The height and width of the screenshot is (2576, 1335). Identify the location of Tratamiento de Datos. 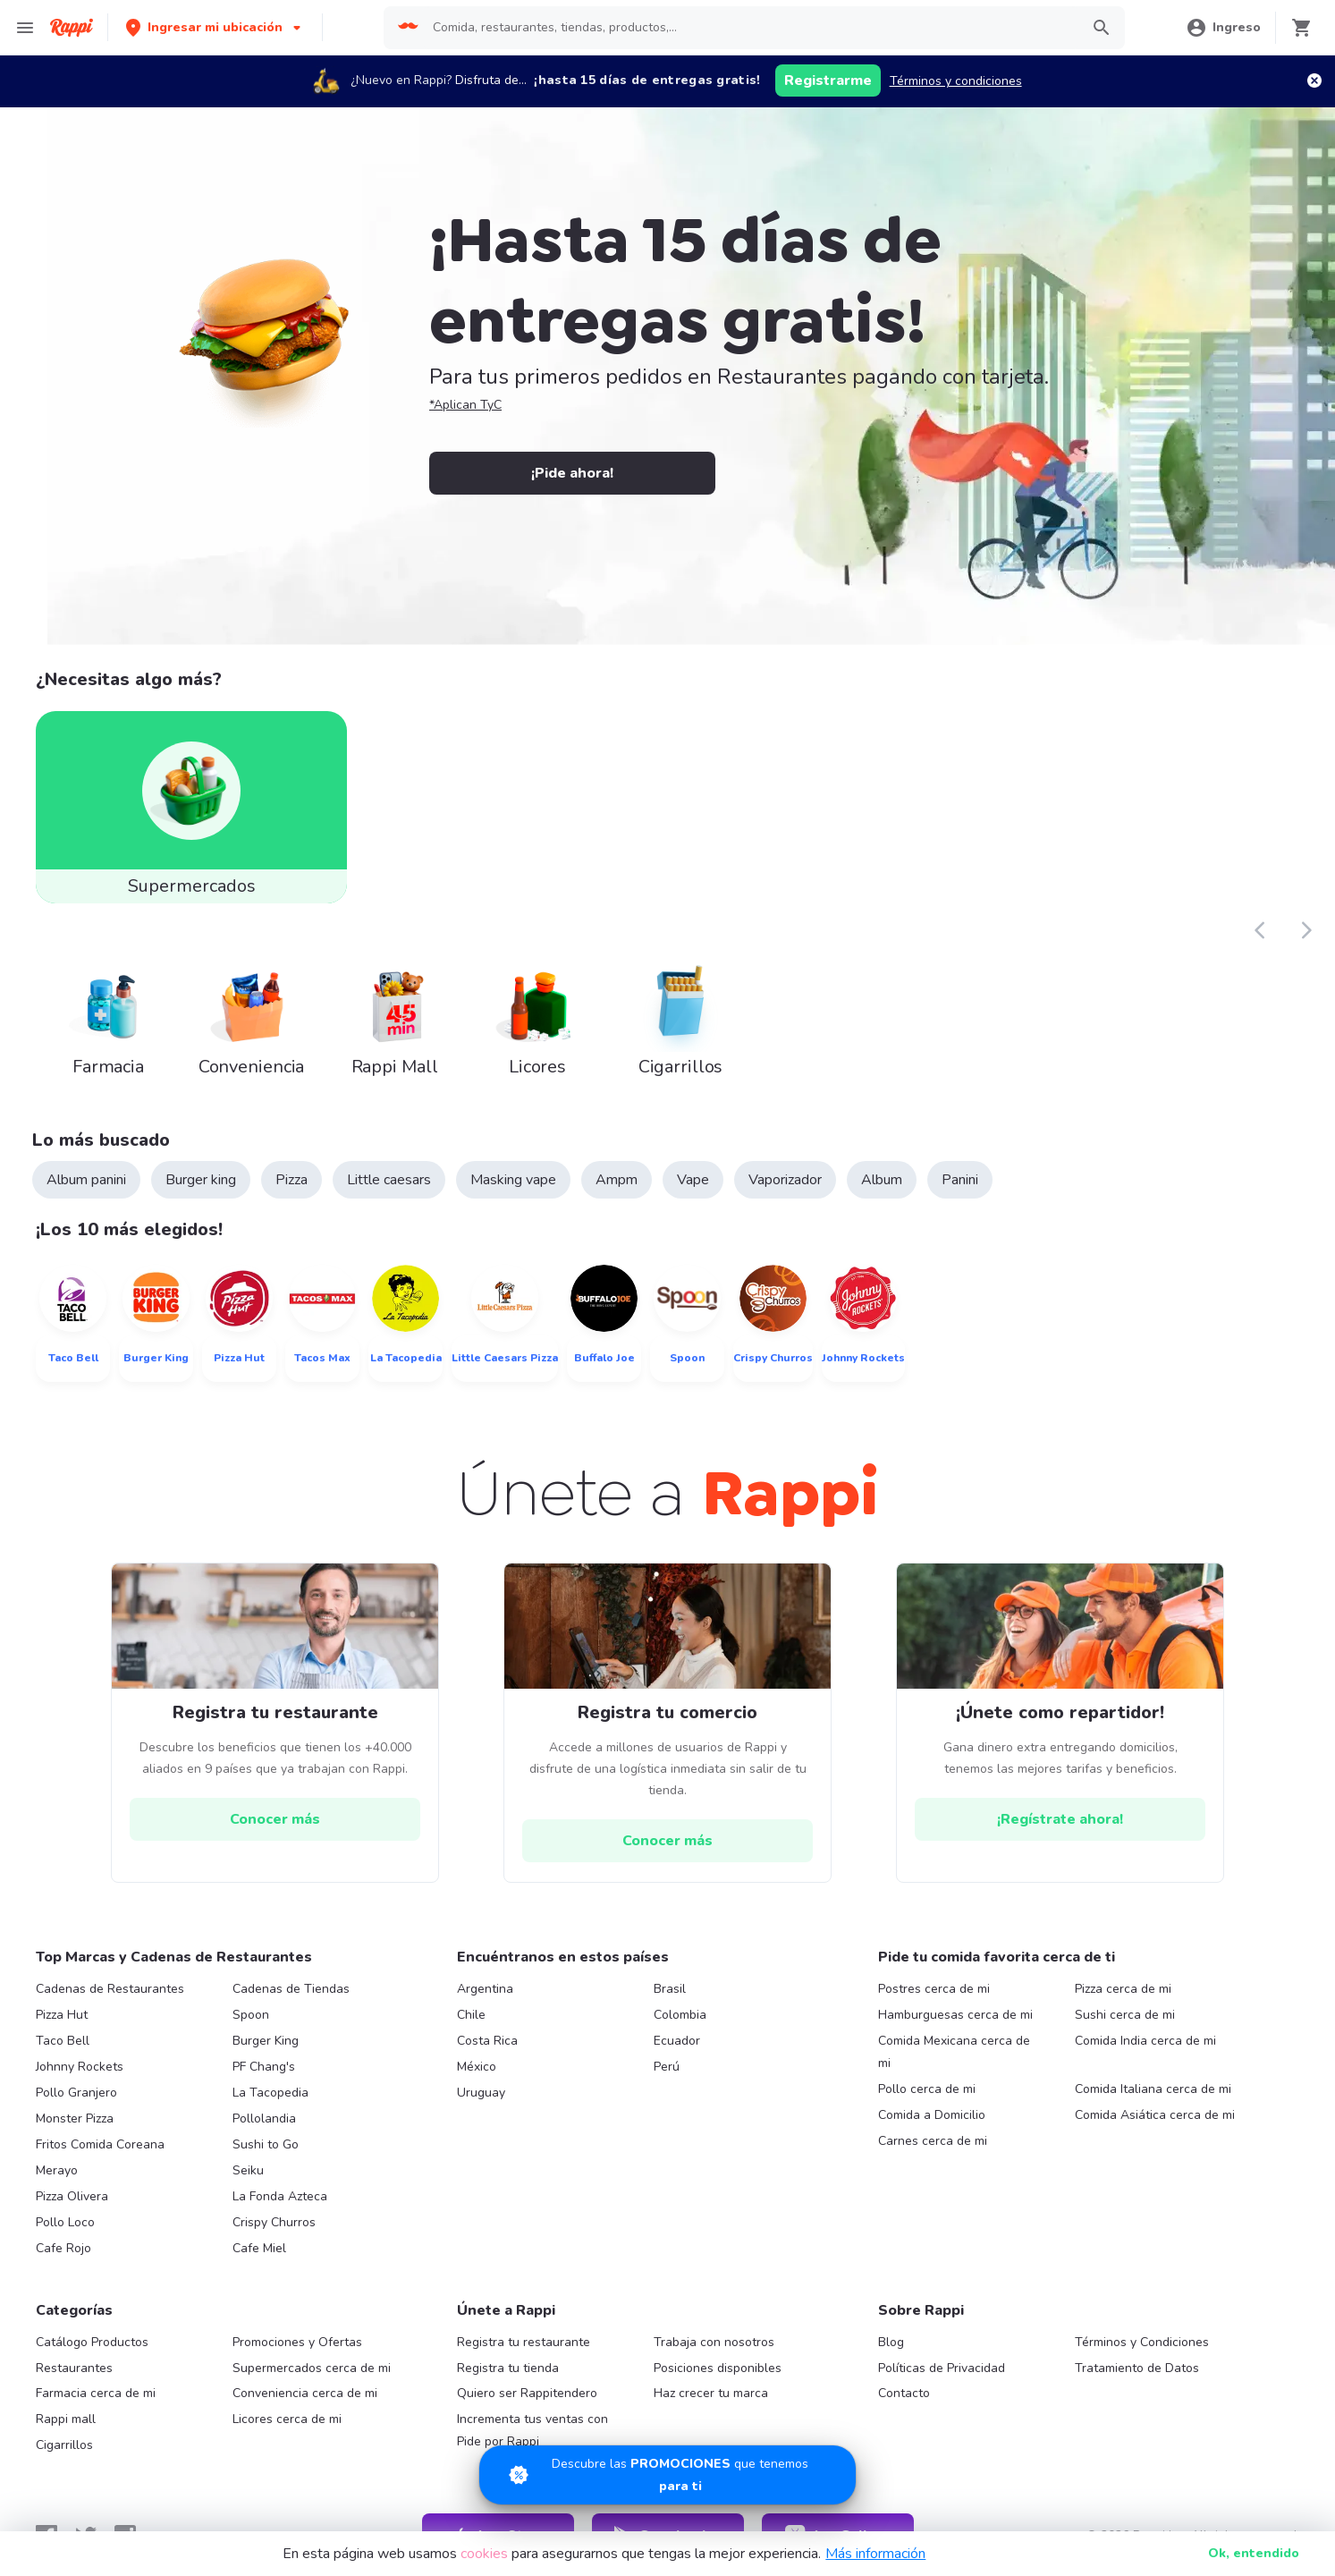
(1137, 2368).